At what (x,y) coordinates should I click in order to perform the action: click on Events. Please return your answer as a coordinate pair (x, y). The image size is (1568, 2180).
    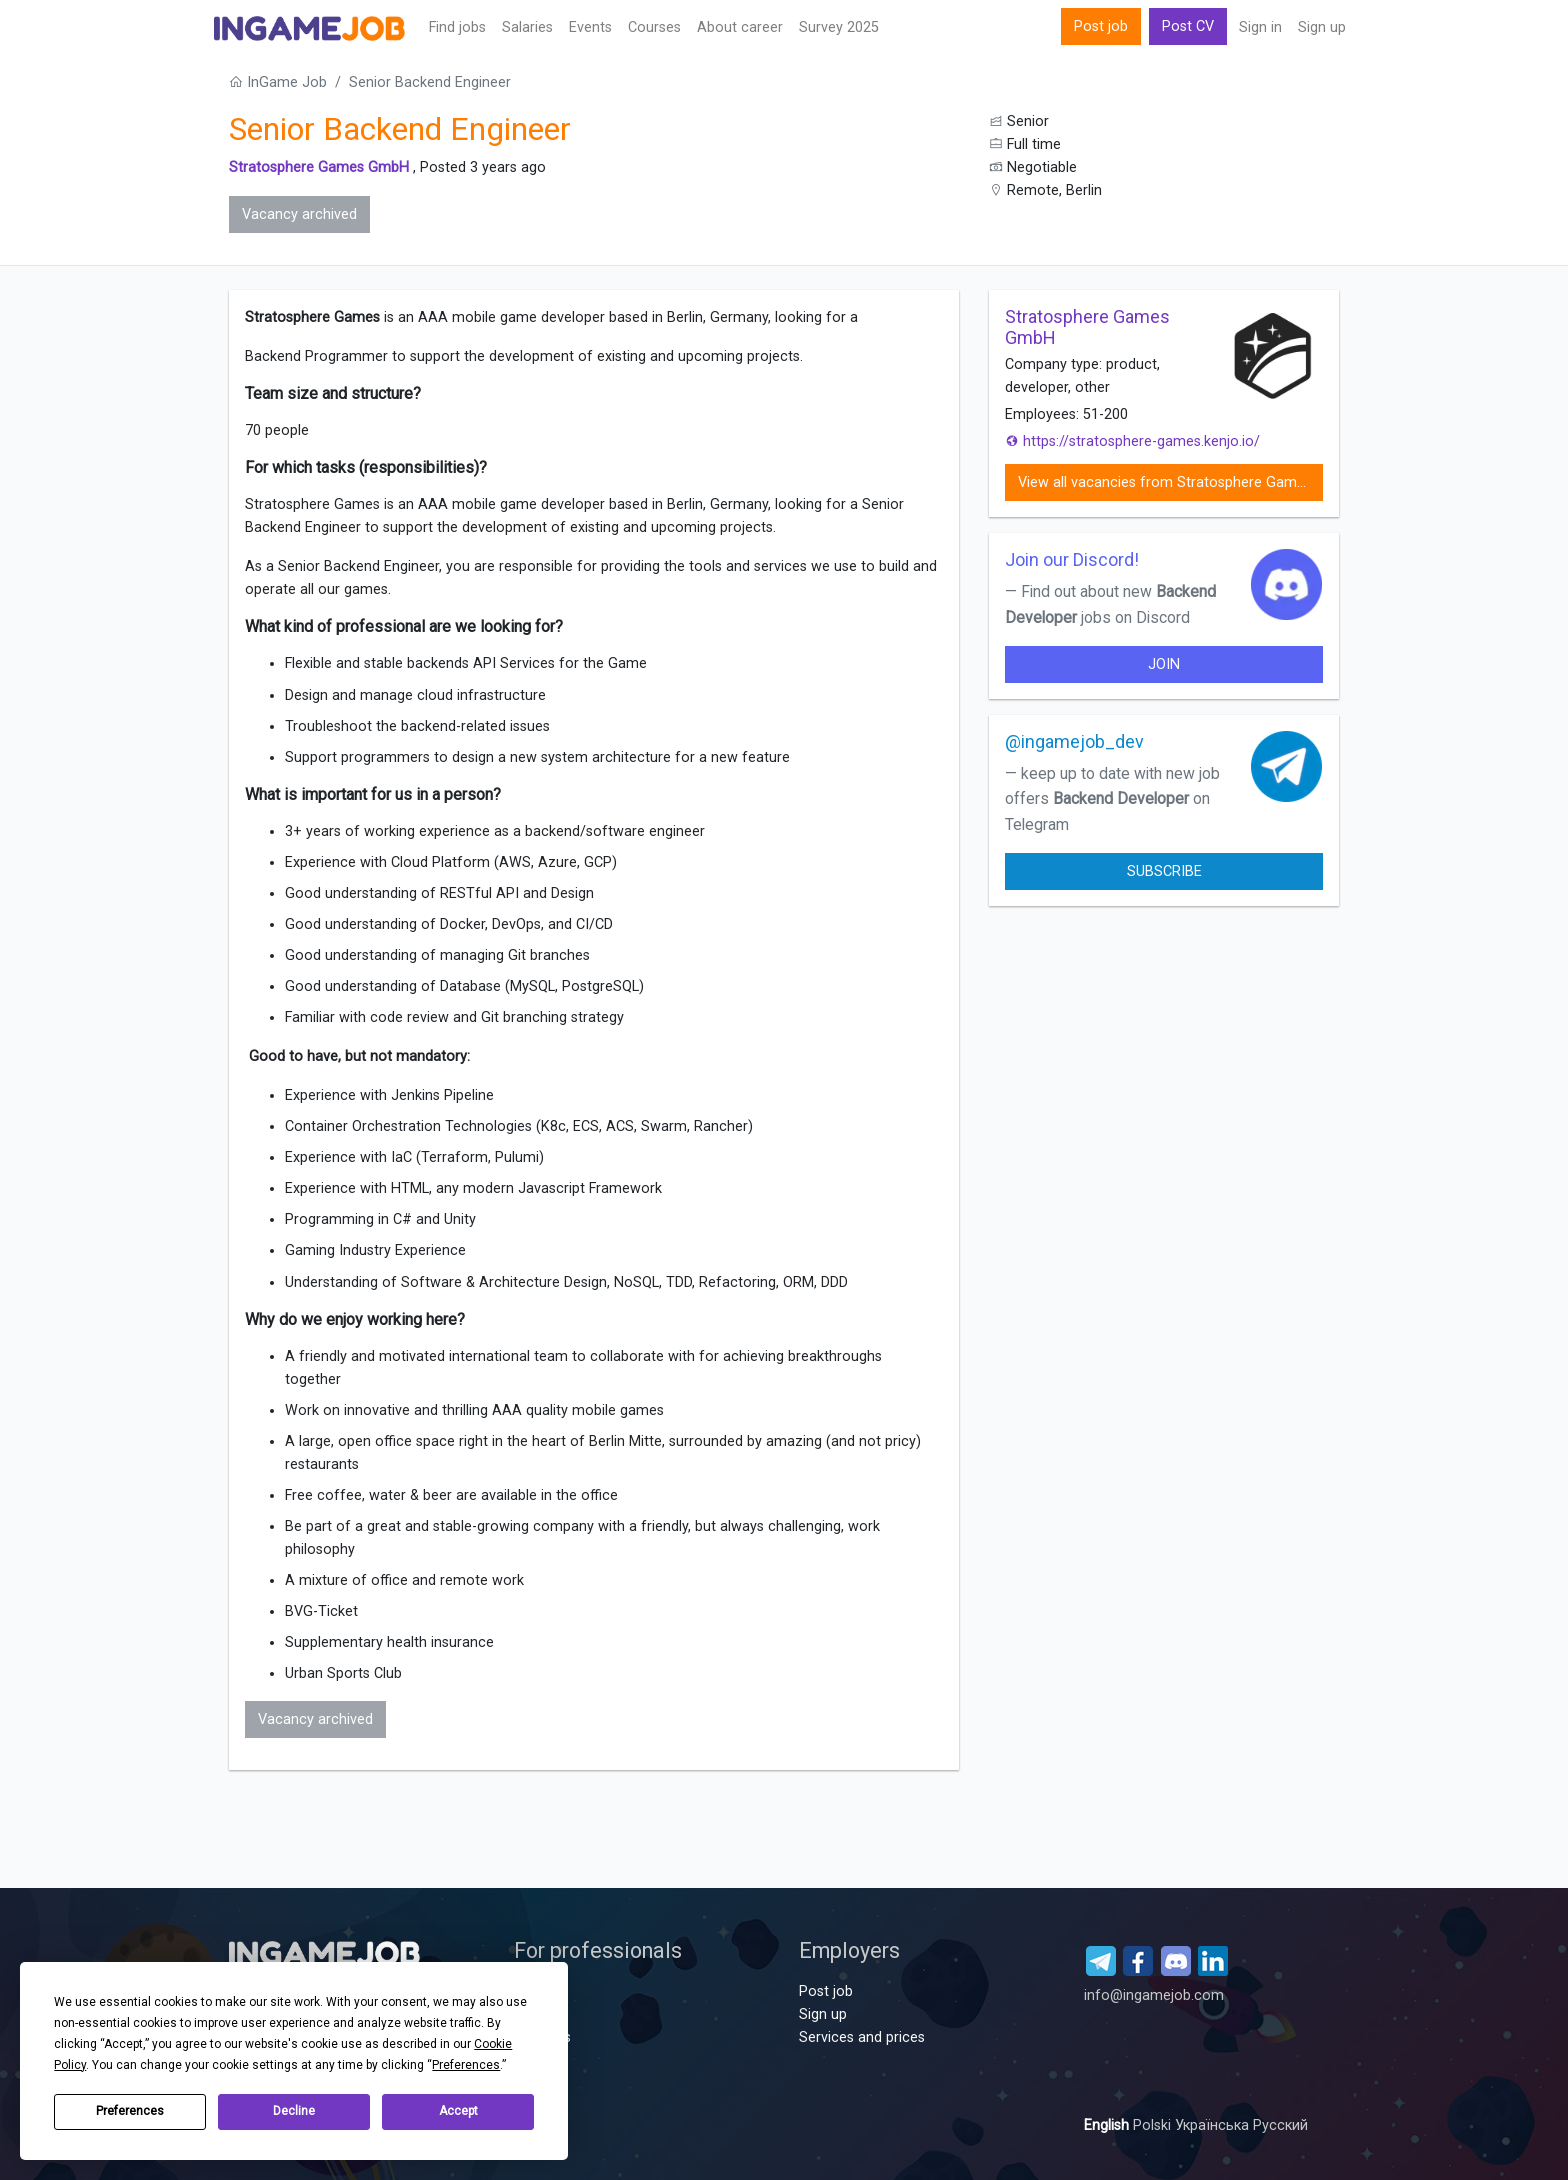
    Looking at the image, I should click on (590, 27).